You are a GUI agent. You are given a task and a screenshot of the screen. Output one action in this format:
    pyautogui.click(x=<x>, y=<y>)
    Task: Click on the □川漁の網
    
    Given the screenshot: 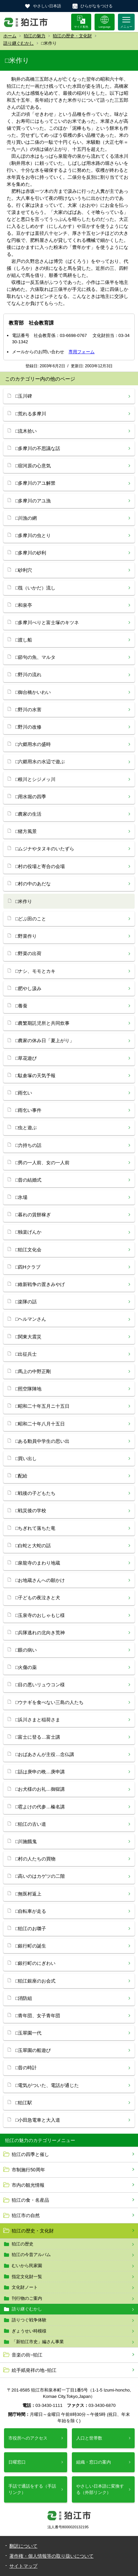 What is the action you would take?
    pyautogui.click(x=26, y=518)
    